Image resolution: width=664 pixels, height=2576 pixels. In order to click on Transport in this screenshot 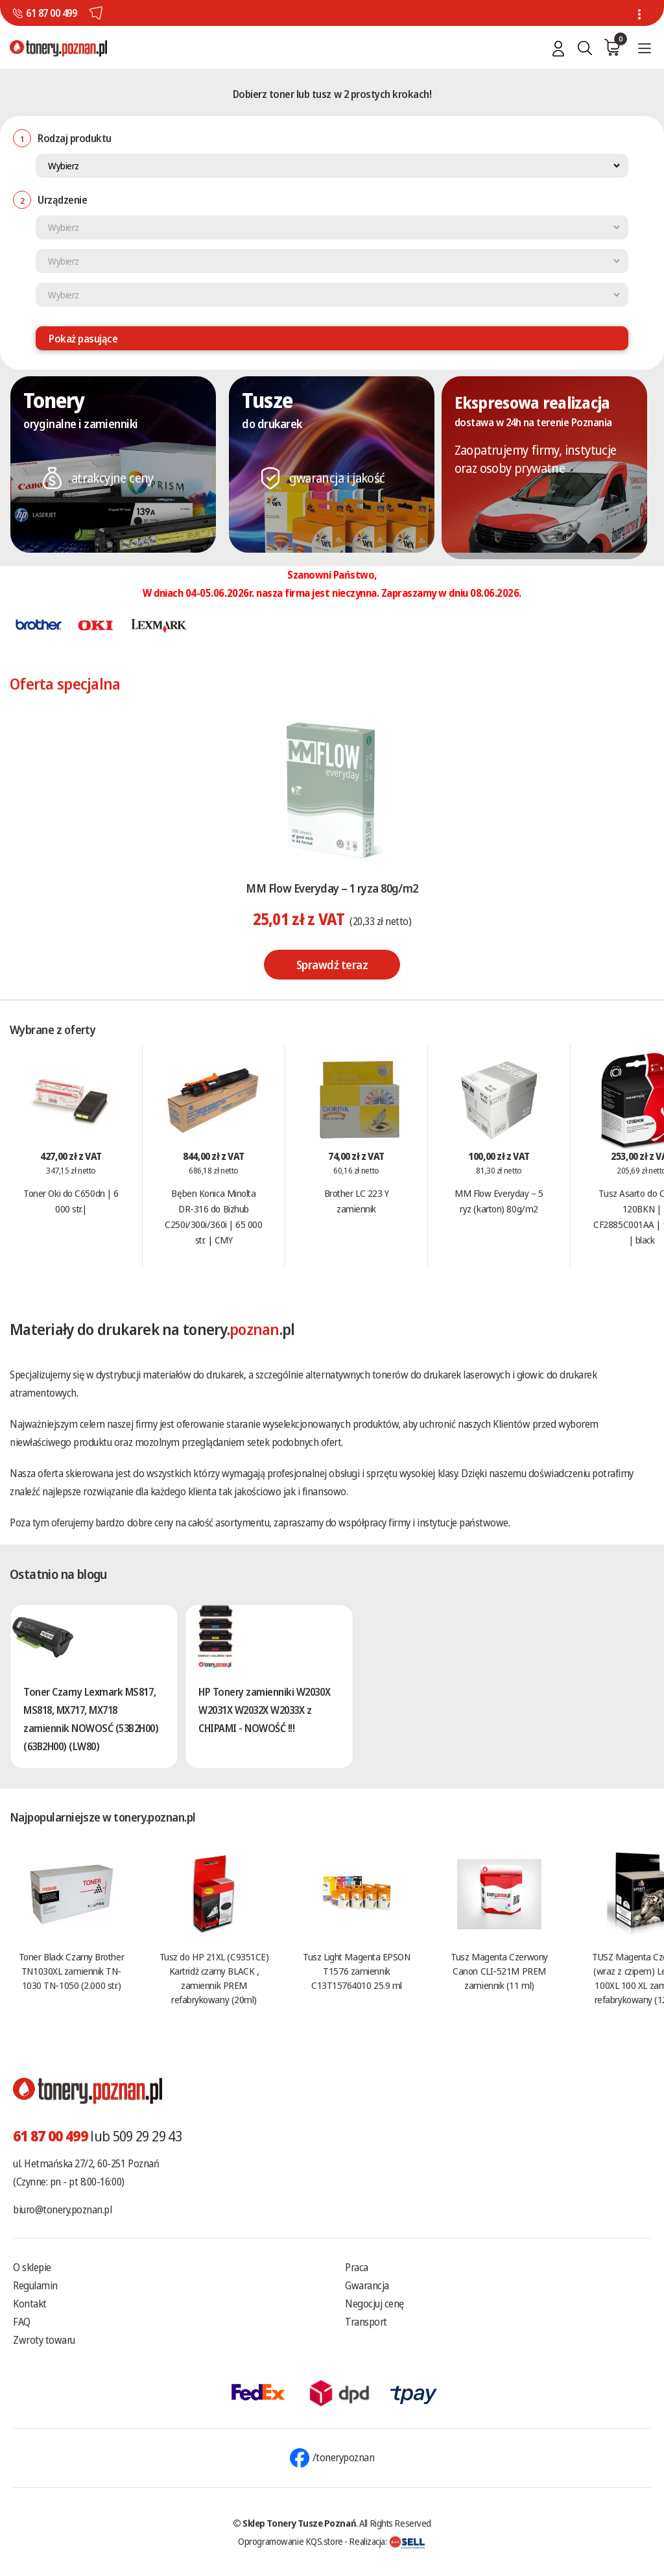, I will do `click(366, 2322)`.